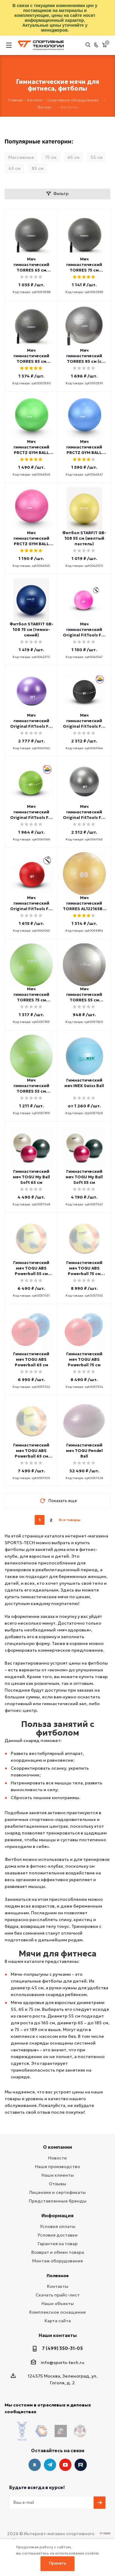 The height and width of the screenshot is (2576, 115). I want to click on Монтаж оборудования, so click(57, 2261).